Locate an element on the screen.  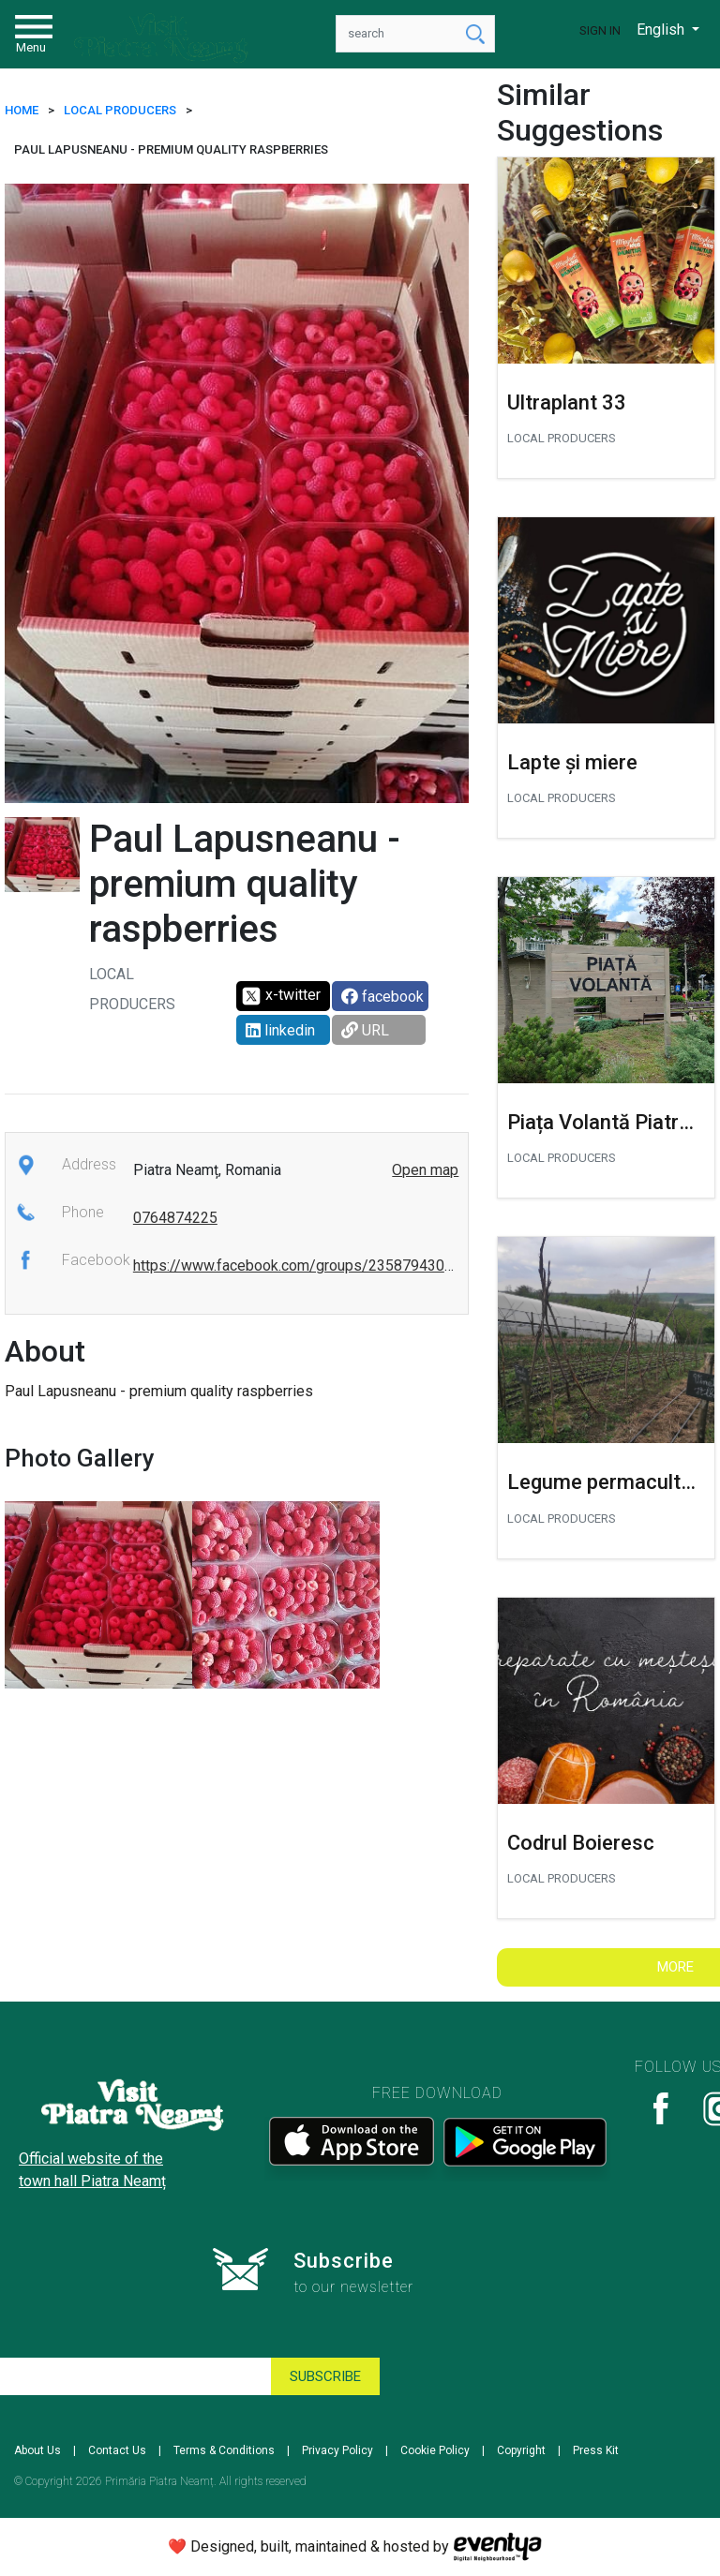
Copyright is located at coordinates (521, 2450).